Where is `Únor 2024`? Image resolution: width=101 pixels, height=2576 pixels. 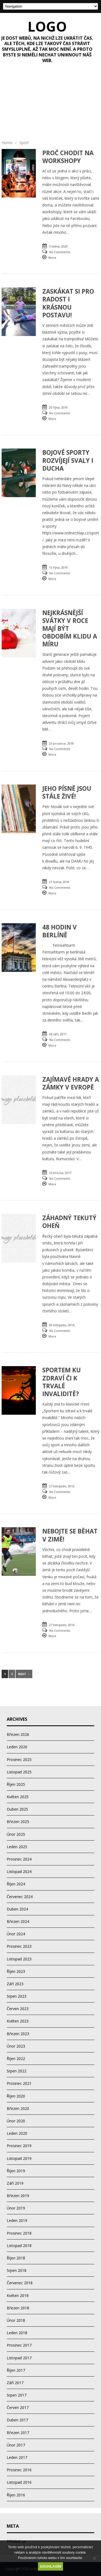
Únor 2024 is located at coordinates (16, 1933).